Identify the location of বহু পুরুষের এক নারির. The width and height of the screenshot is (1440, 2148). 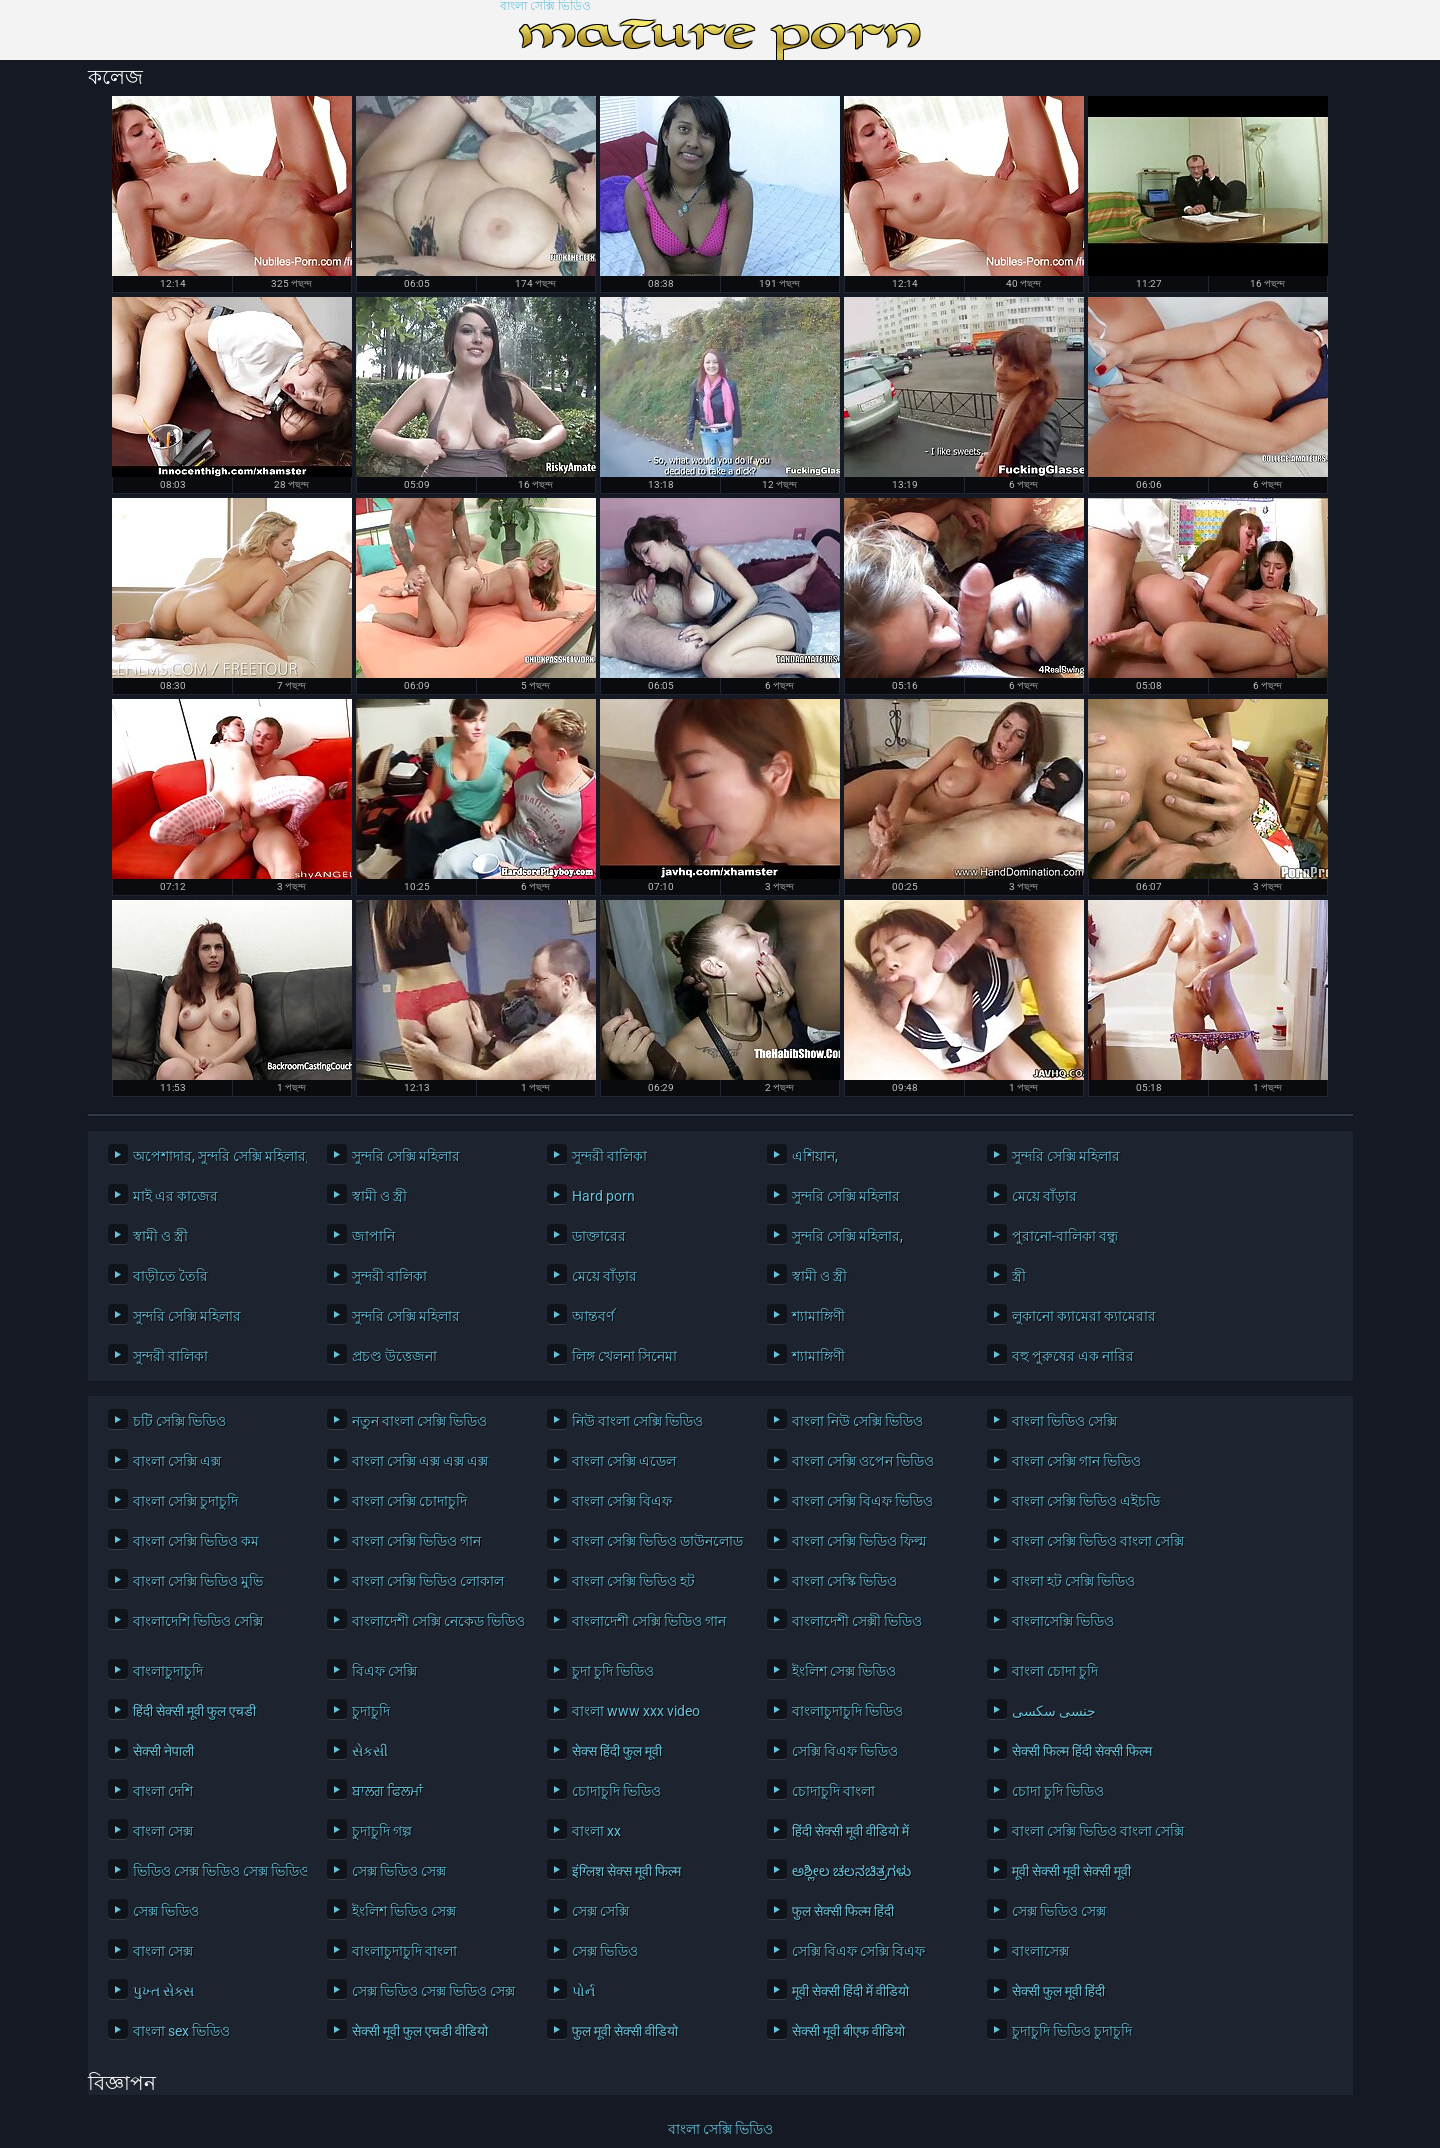
(1073, 1356).